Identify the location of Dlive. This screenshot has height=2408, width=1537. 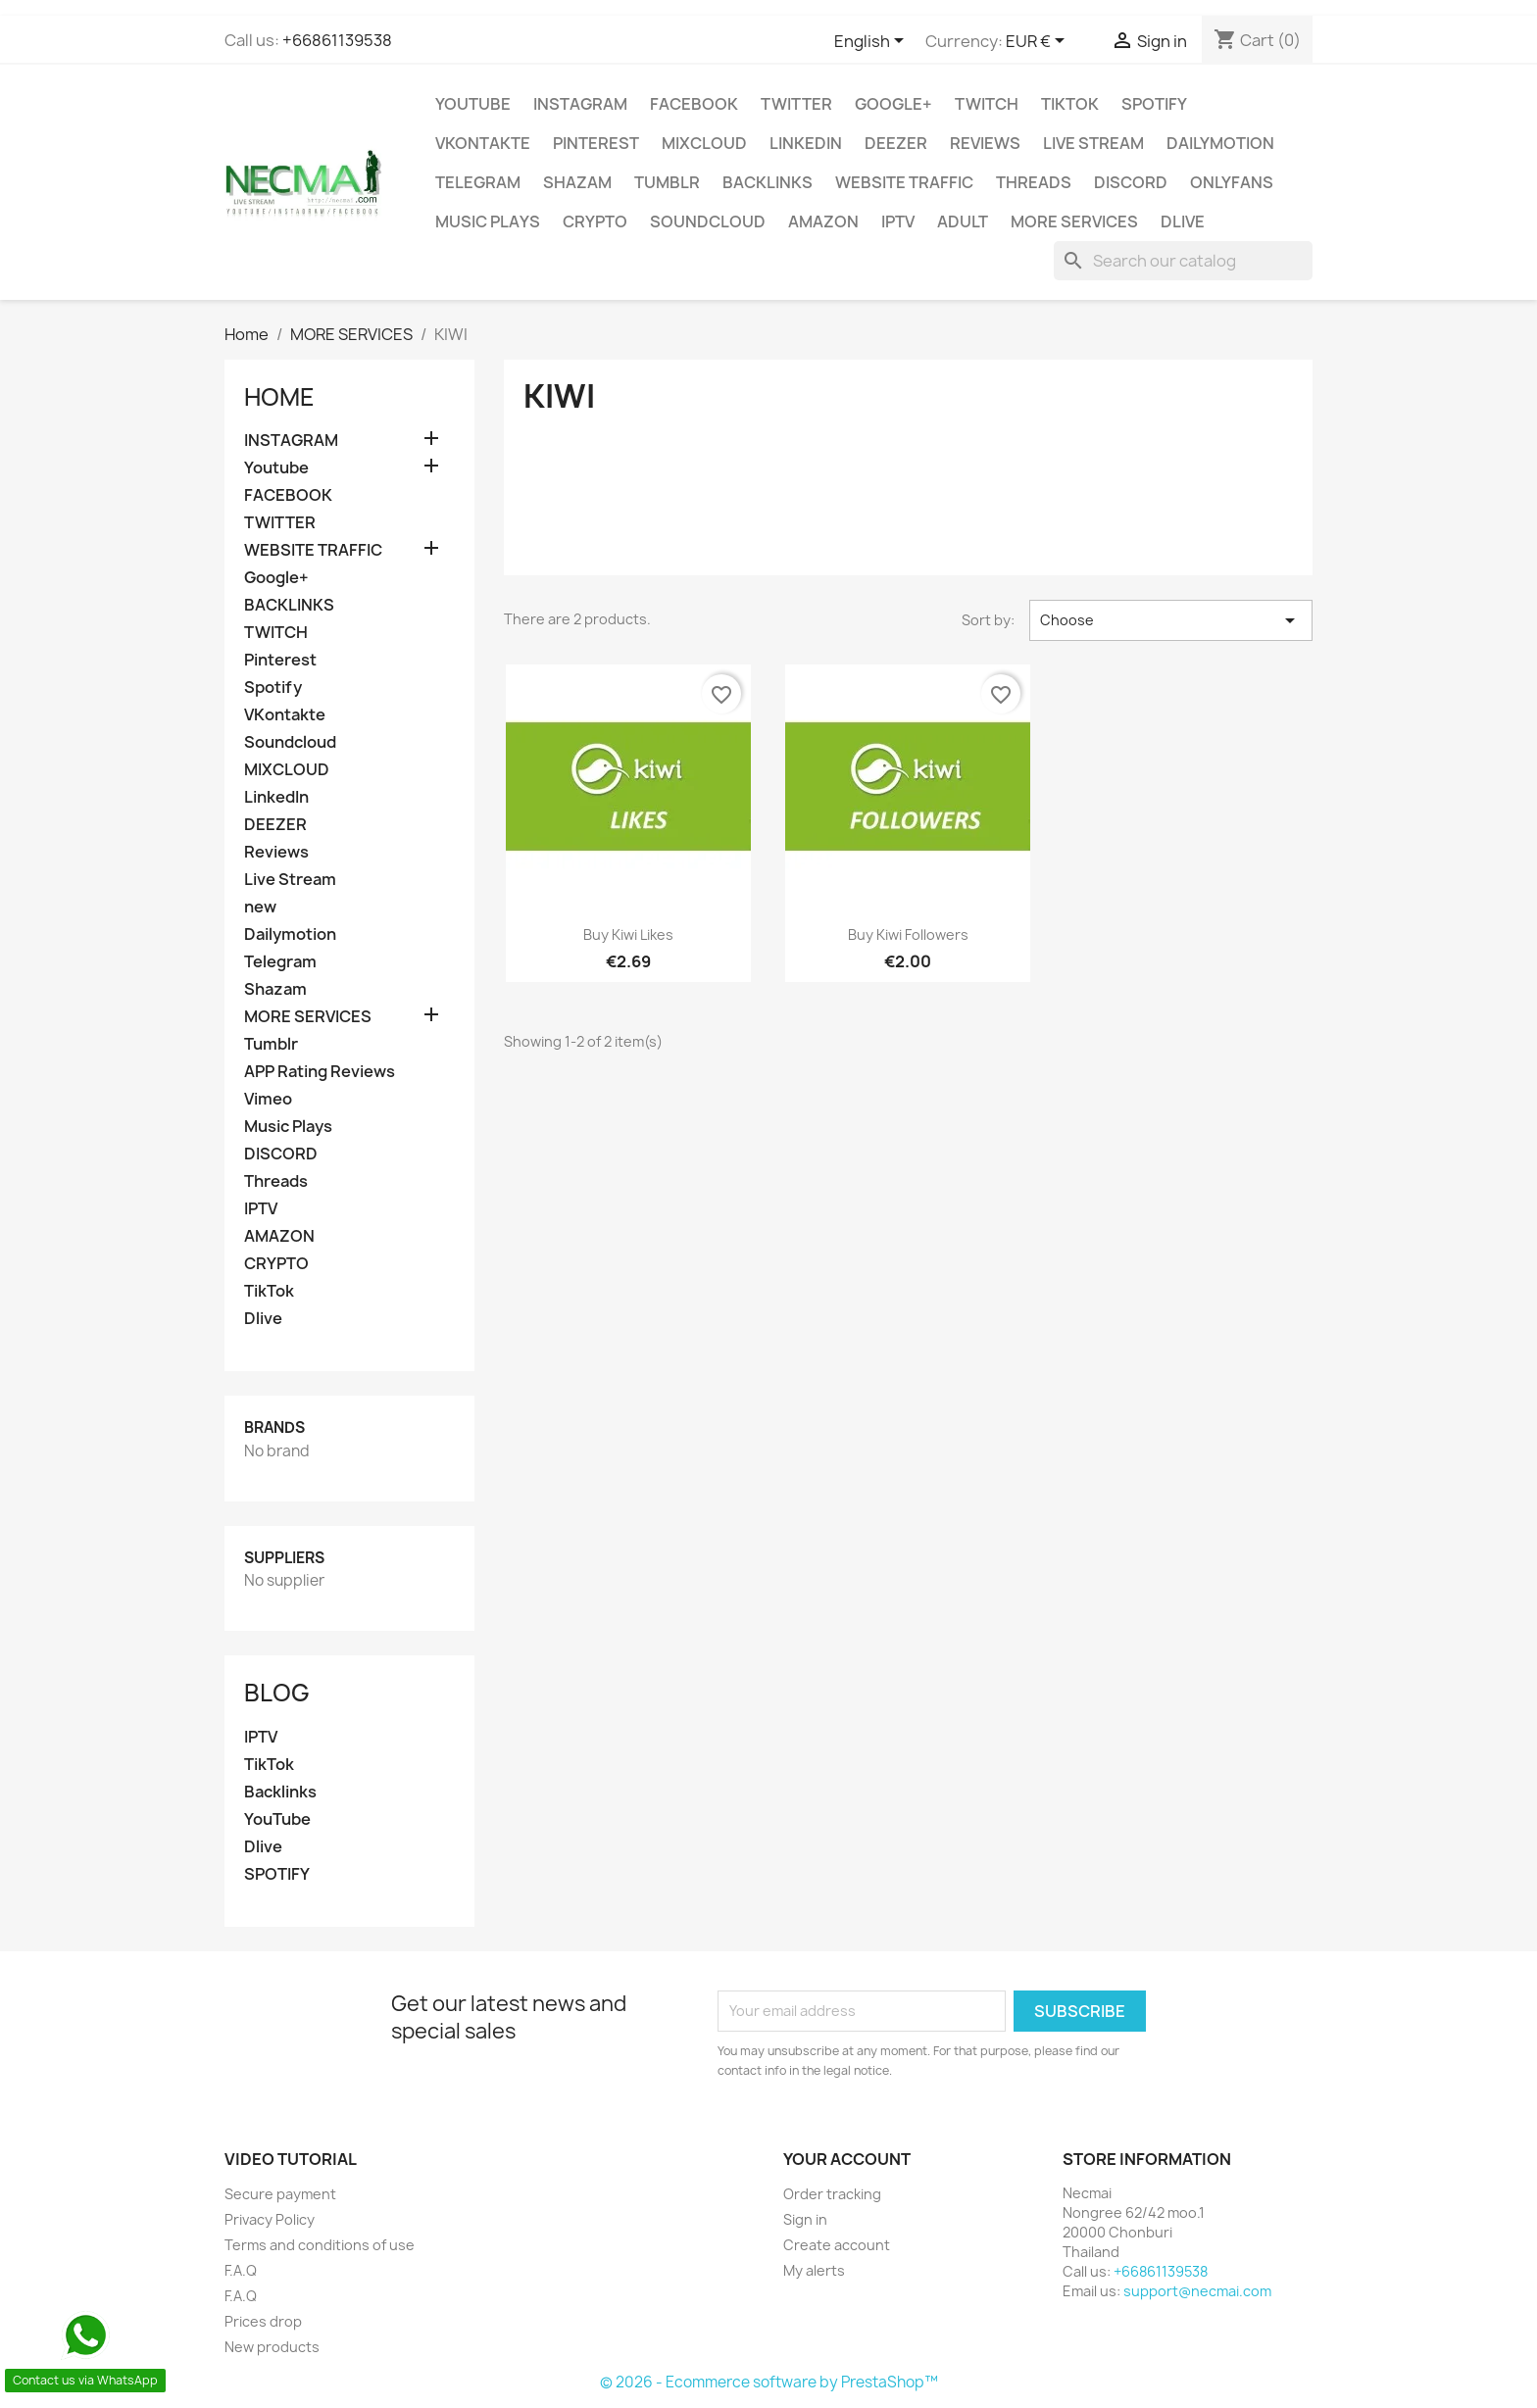
(1183, 221).